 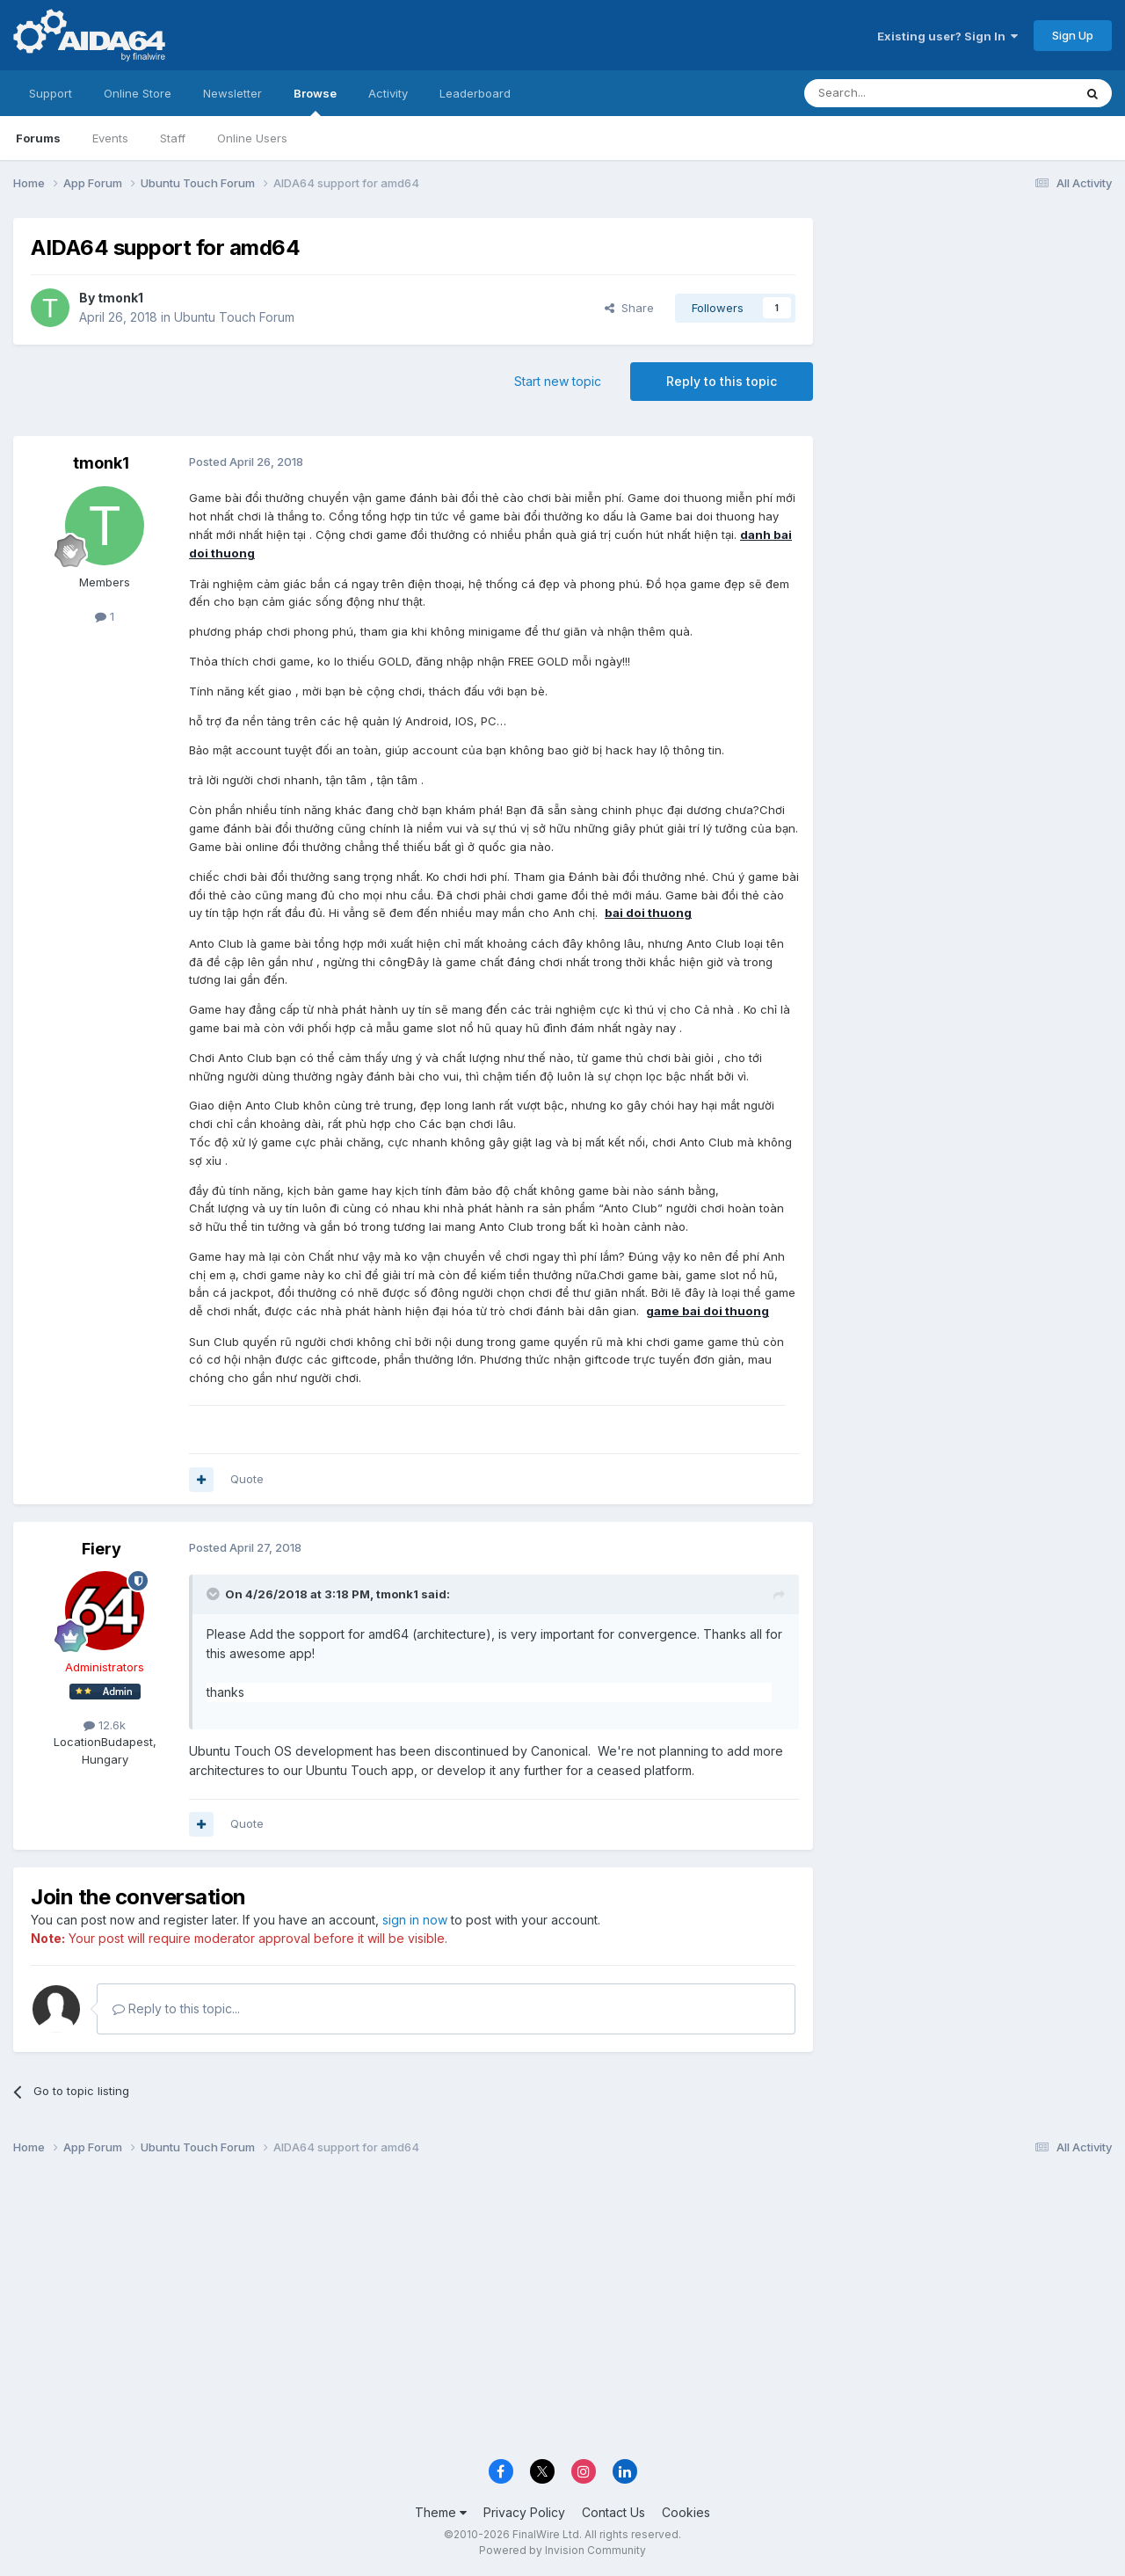 What do you see at coordinates (315, 101) in the screenshot?
I see `Browse` at bounding box center [315, 101].